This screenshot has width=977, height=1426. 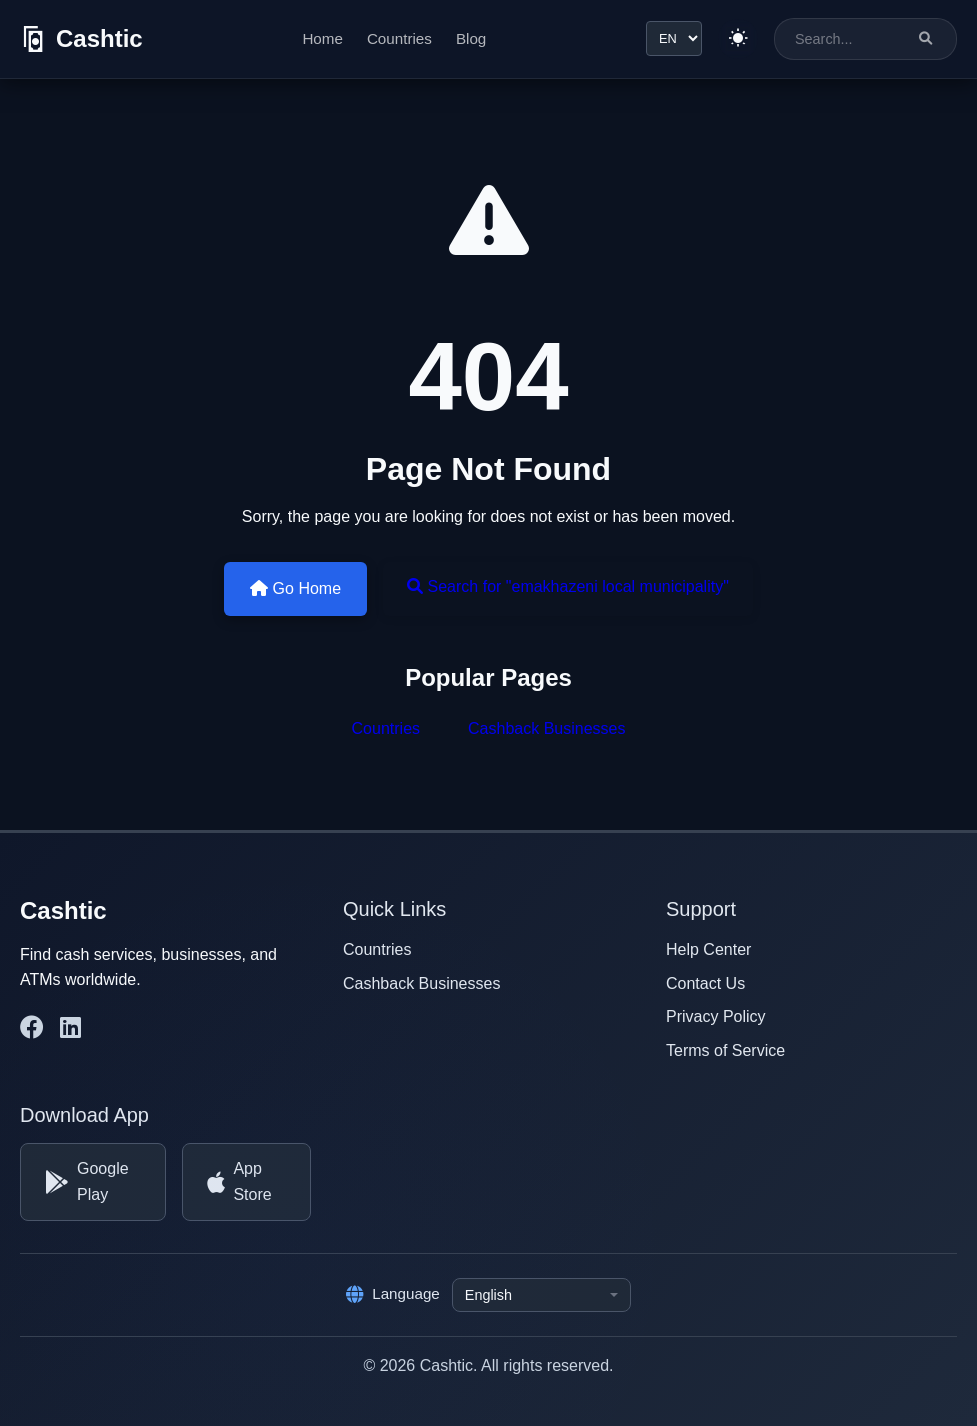 What do you see at coordinates (708, 949) in the screenshot?
I see `Help Center` at bounding box center [708, 949].